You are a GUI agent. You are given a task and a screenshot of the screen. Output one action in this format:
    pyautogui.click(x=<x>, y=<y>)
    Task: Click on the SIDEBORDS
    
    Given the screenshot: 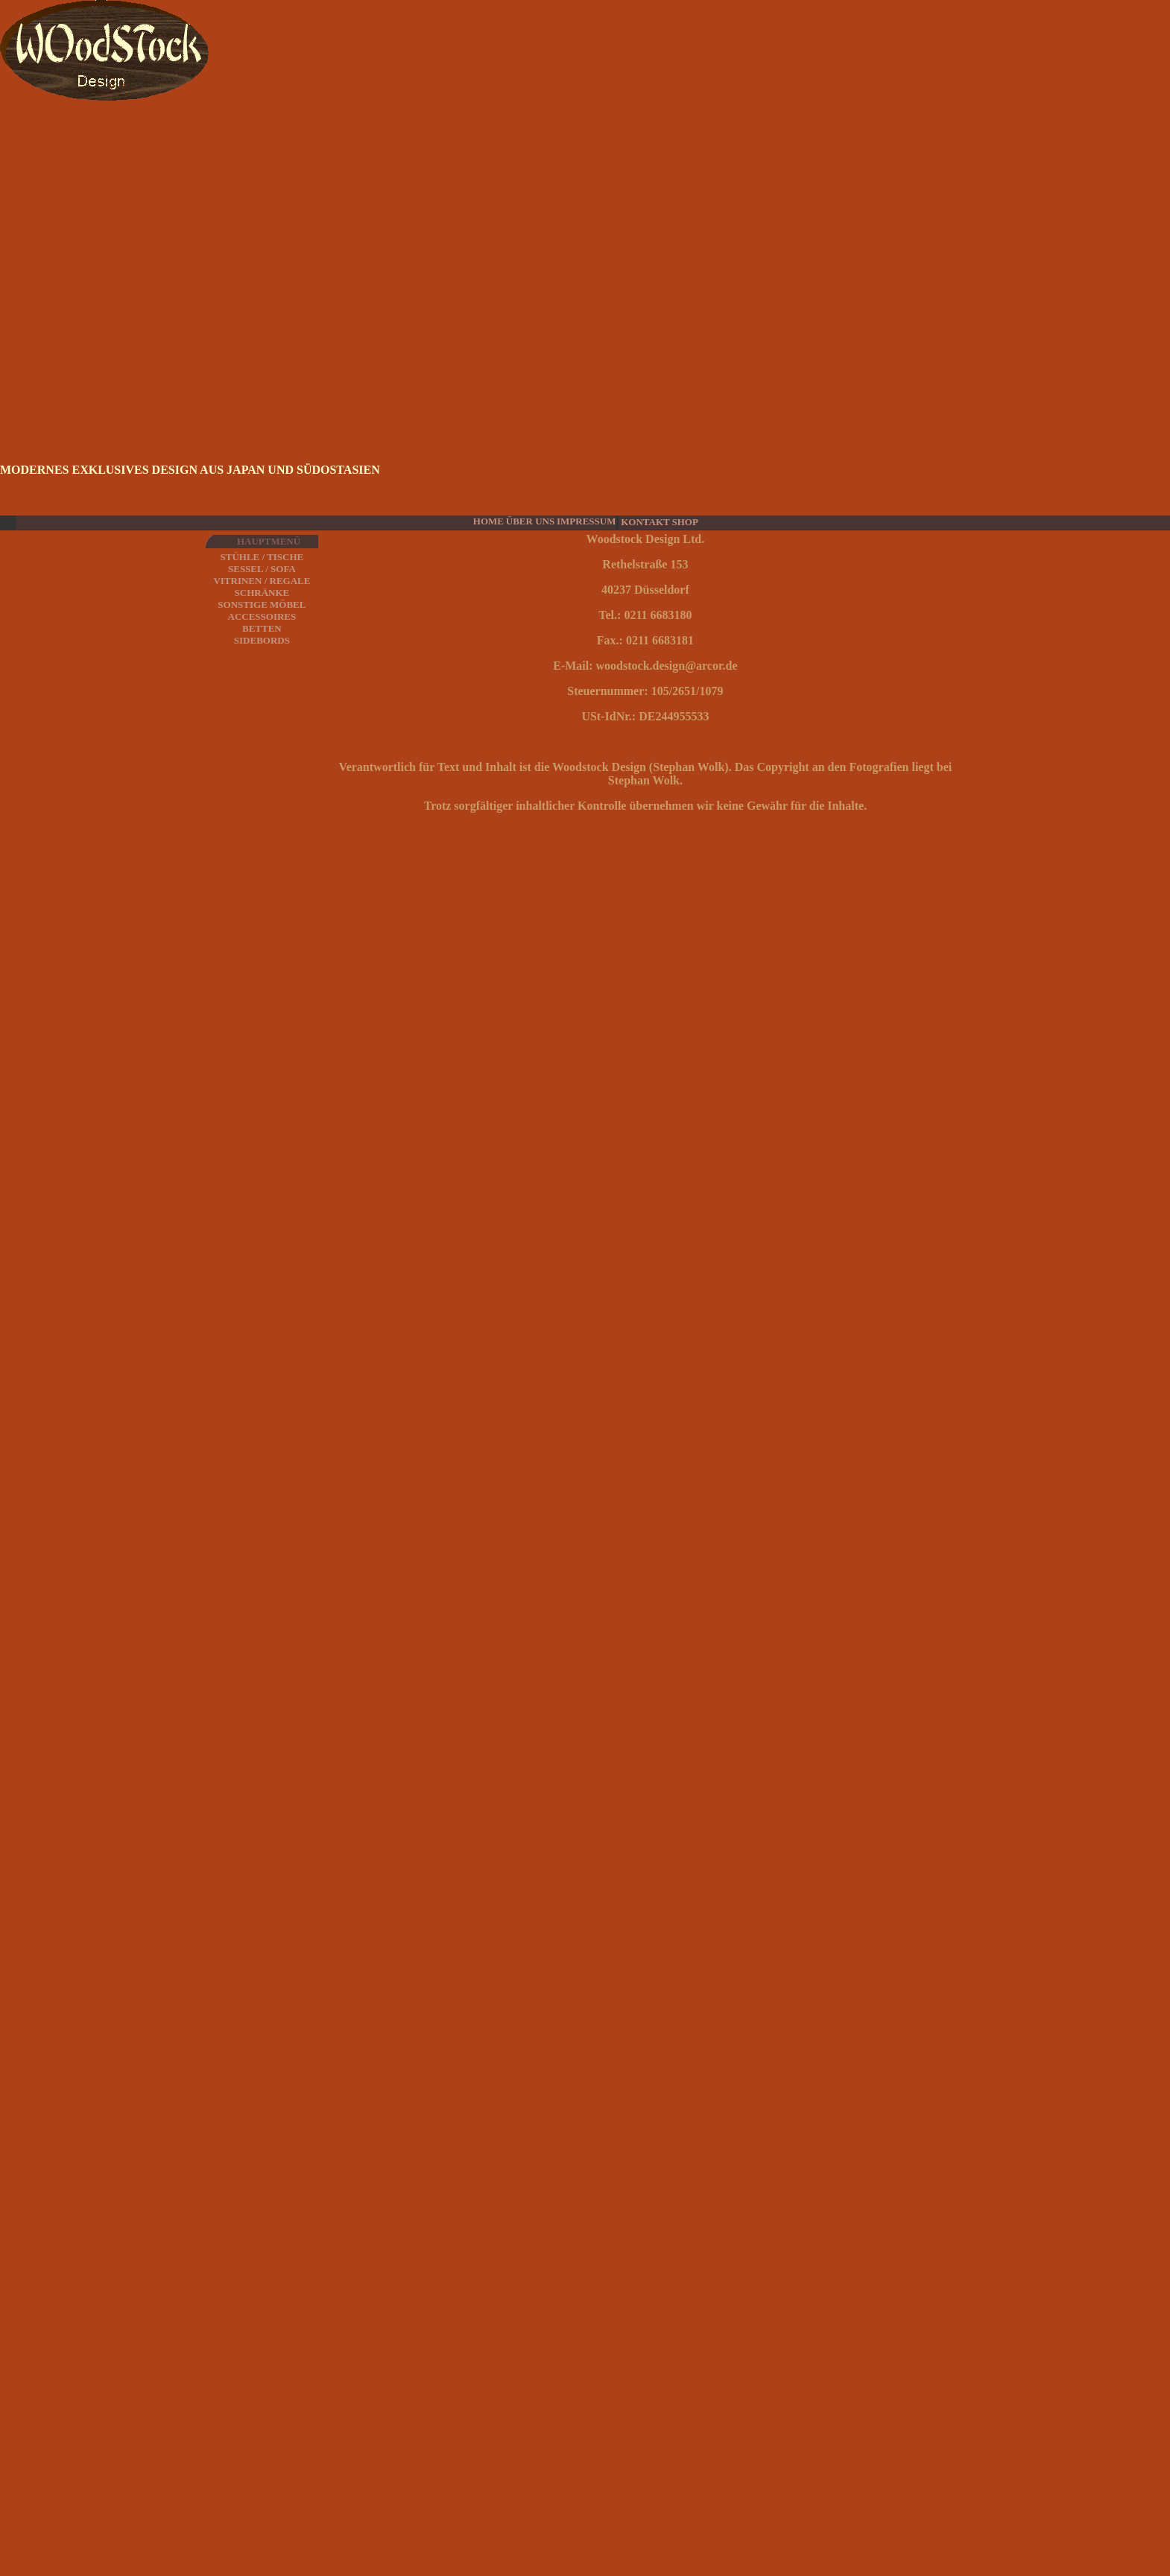 What is the action you would take?
    pyautogui.click(x=262, y=640)
    